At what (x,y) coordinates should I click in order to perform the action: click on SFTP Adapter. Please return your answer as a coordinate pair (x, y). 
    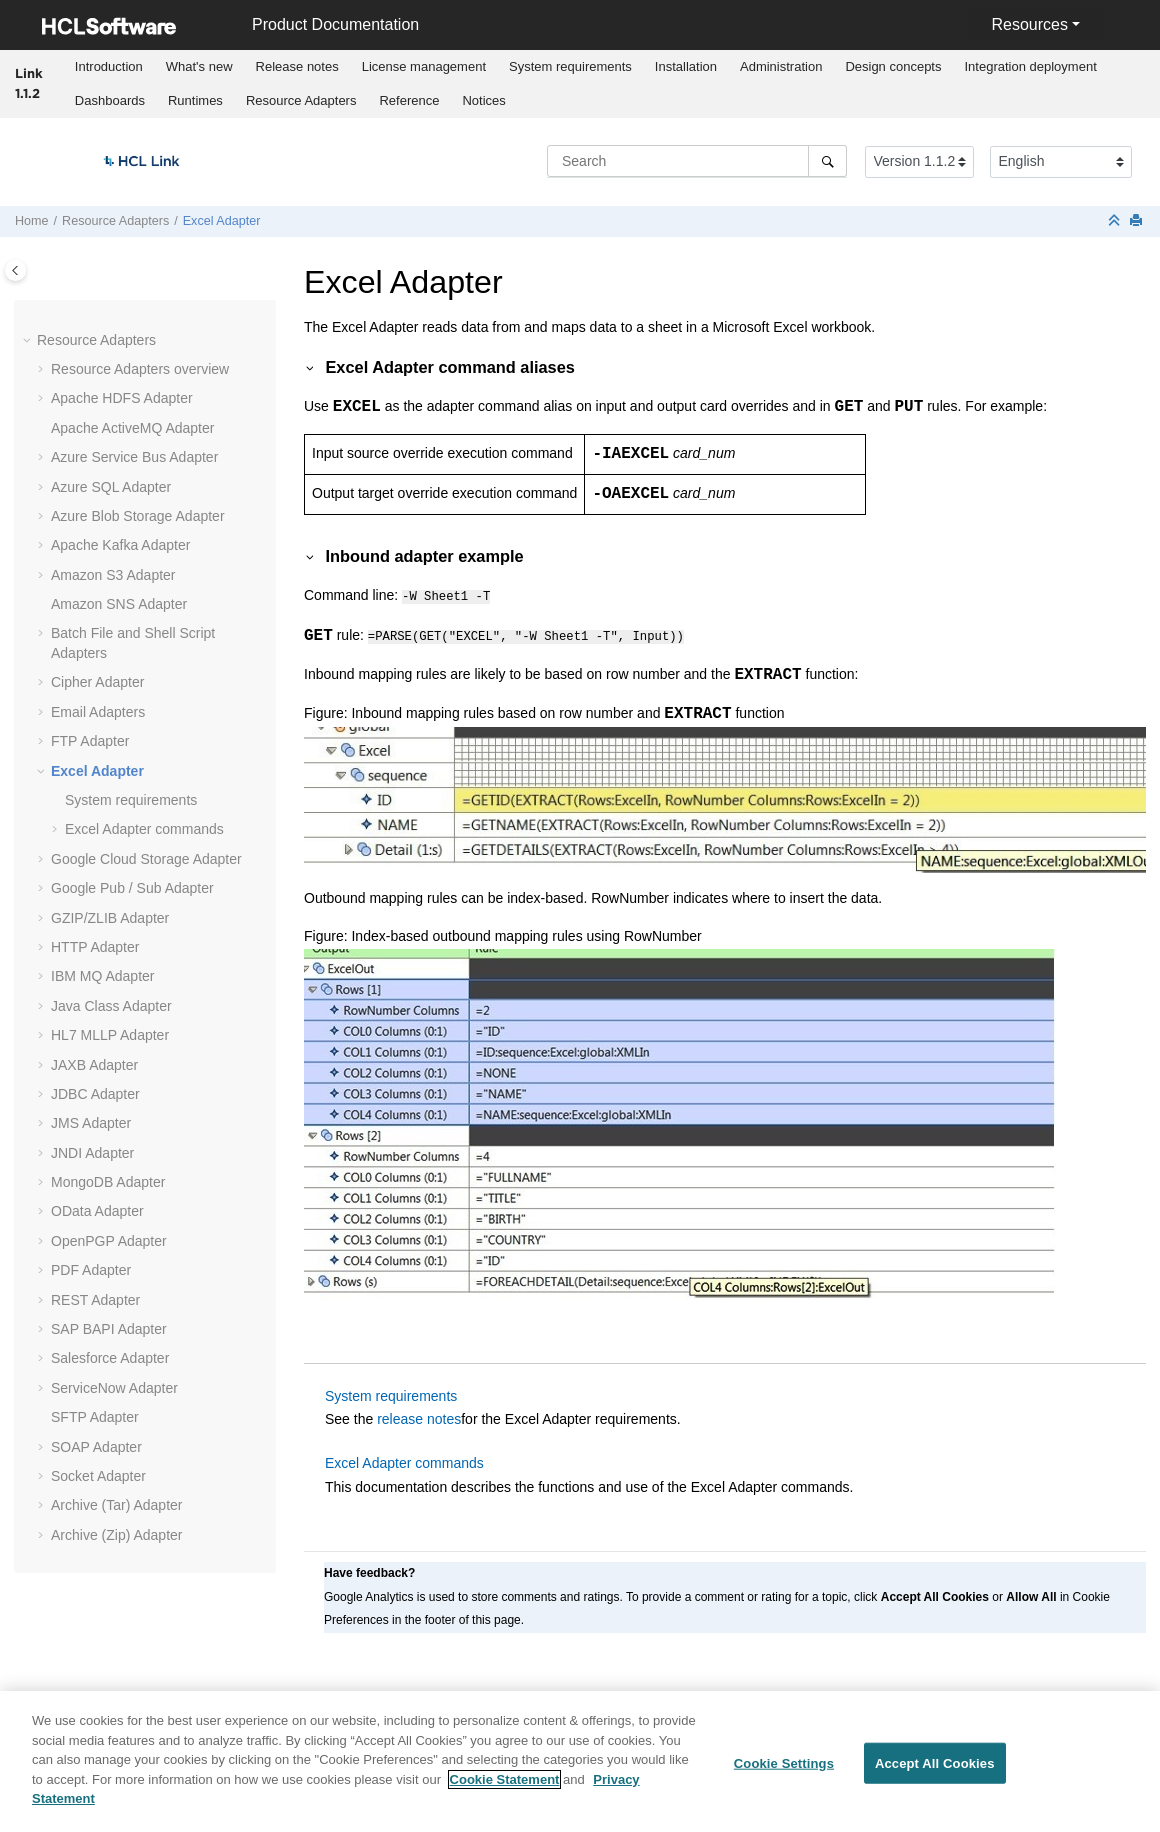
    Looking at the image, I should click on (95, 1417).